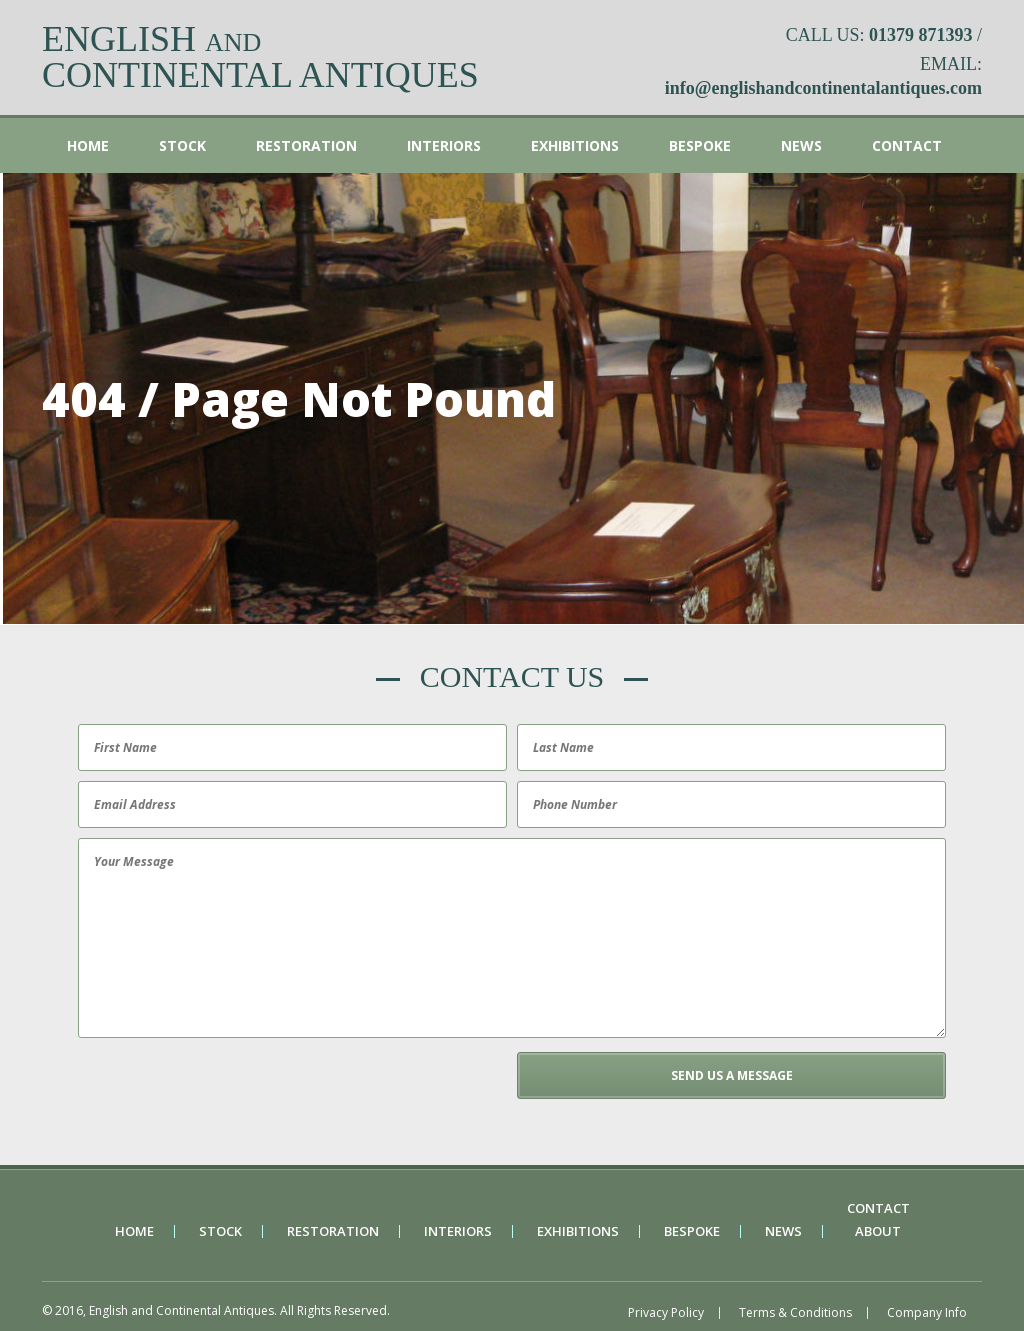 The height and width of the screenshot is (1331, 1024). Describe the element at coordinates (795, 1313) in the screenshot. I see `Terms & Conditions` at that location.